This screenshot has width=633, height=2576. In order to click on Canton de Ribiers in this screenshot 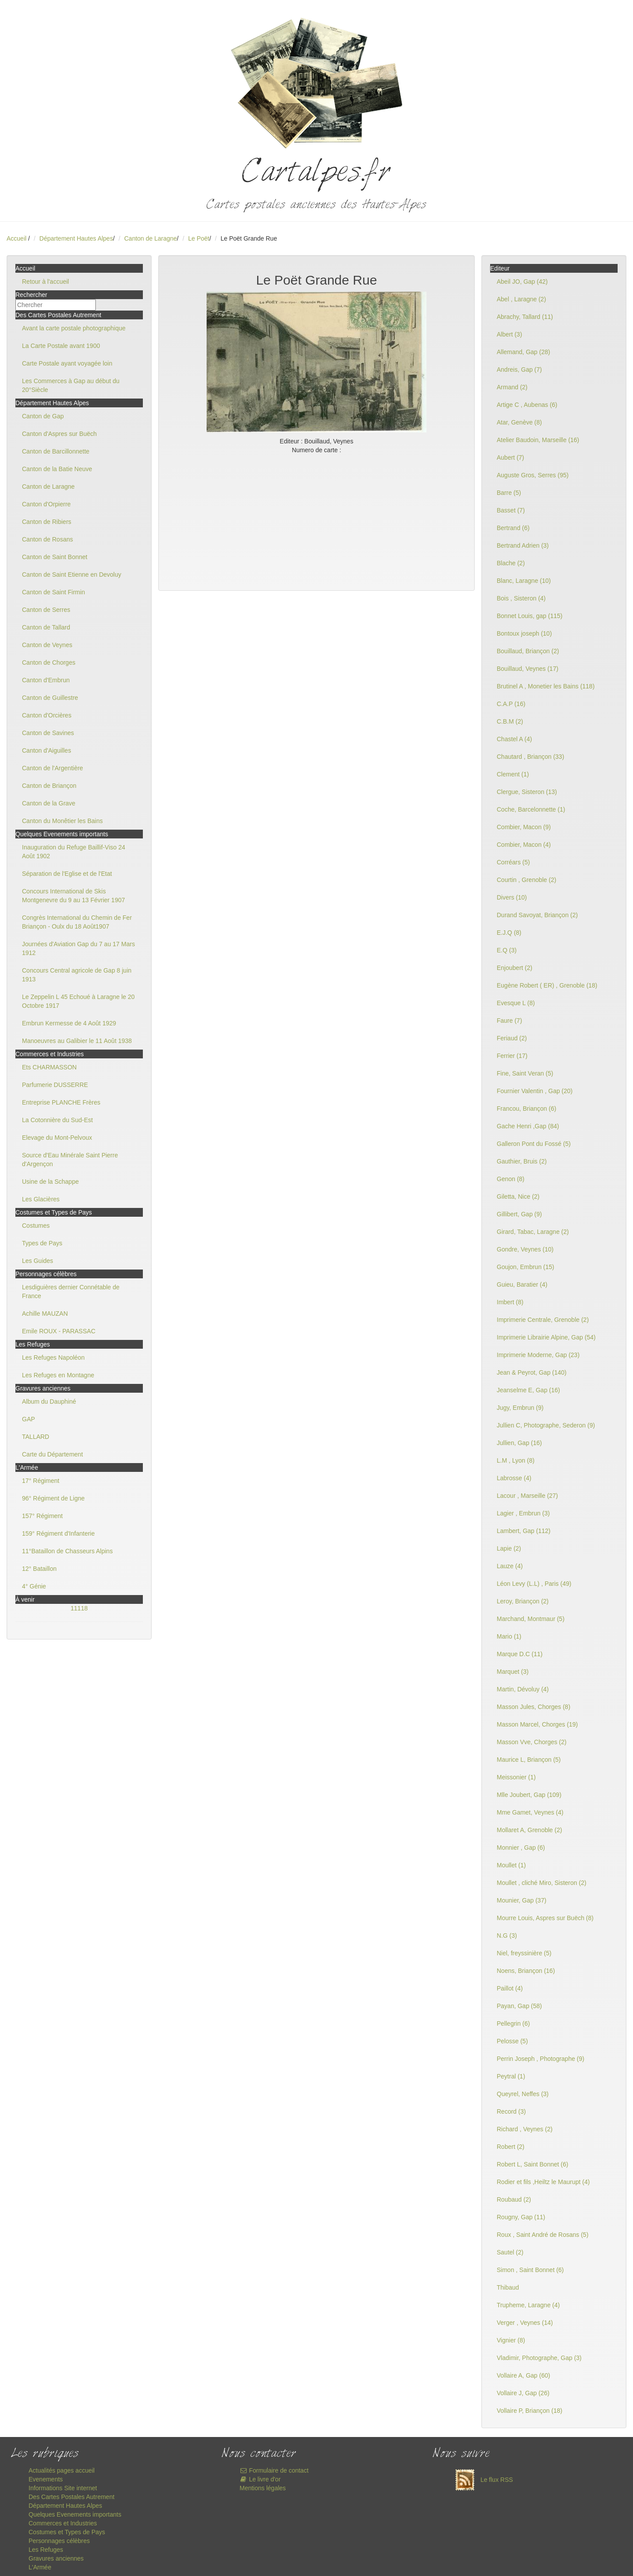, I will do `click(46, 521)`.